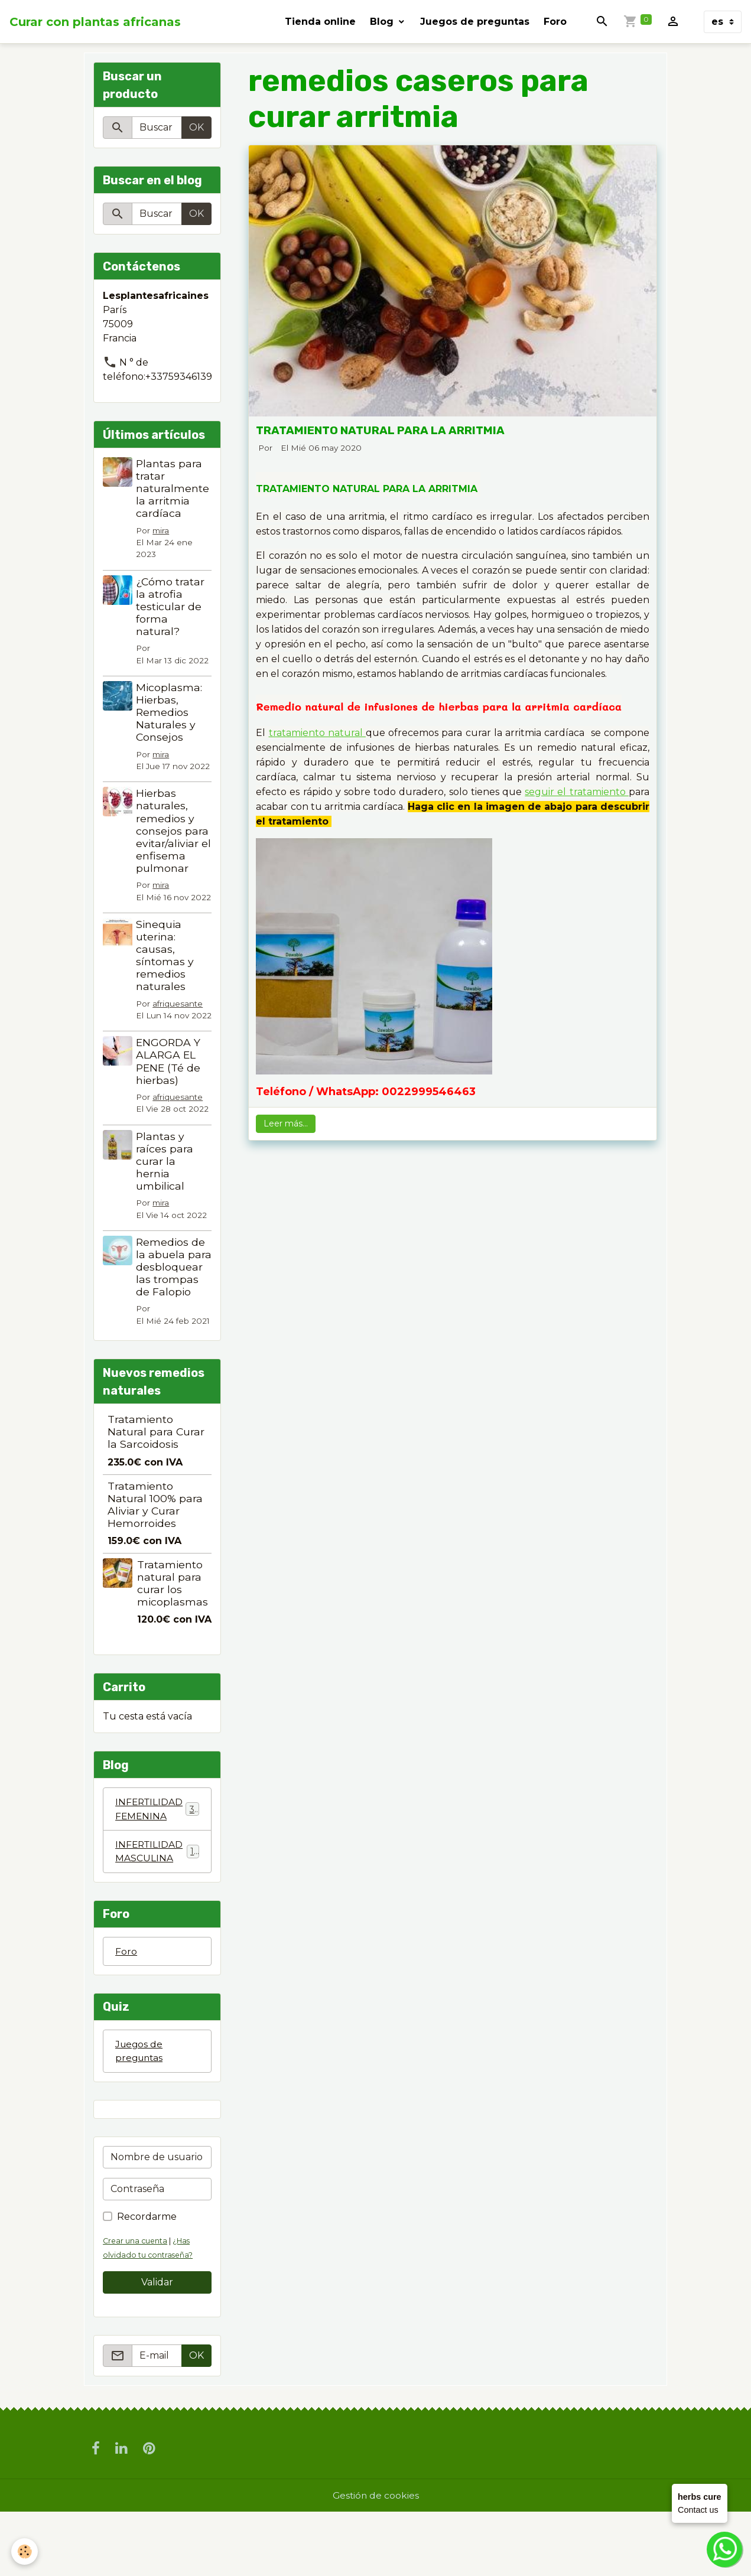 The height and width of the screenshot is (2576, 751). Describe the element at coordinates (95, 22) in the screenshot. I see `[brand]` at that location.